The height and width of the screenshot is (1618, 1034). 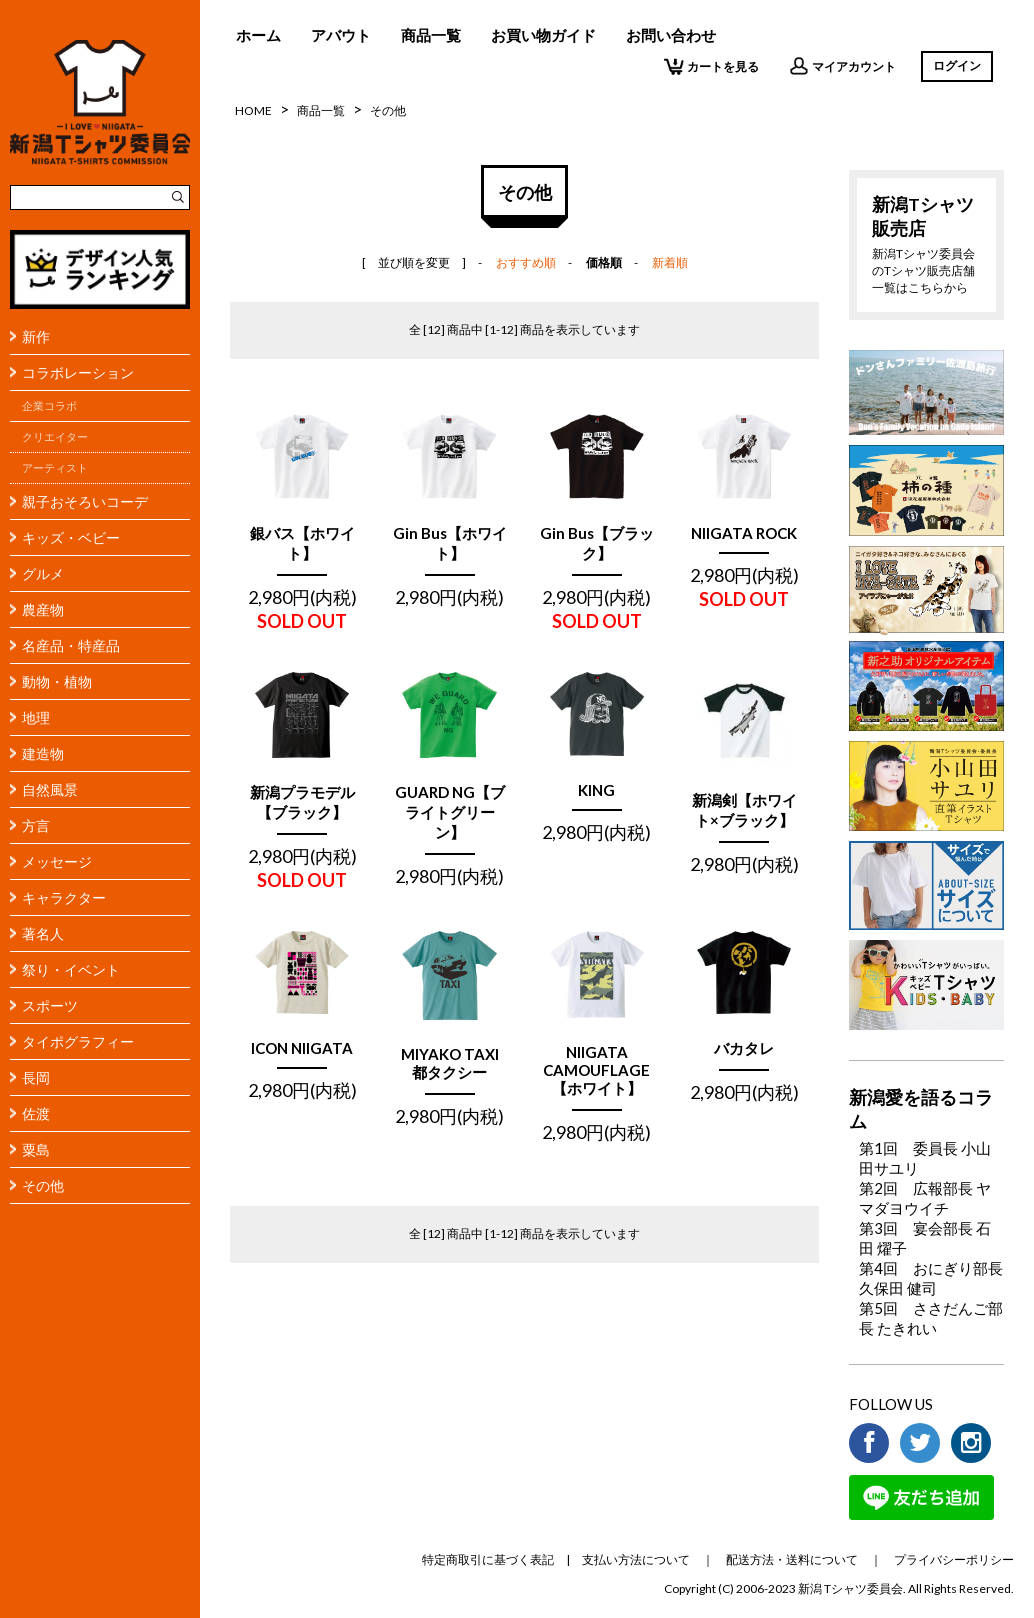 What do you see at coordinates (36, 1113) in the screenshot?
I see `佐渡` at bounding box center [36, 1113].